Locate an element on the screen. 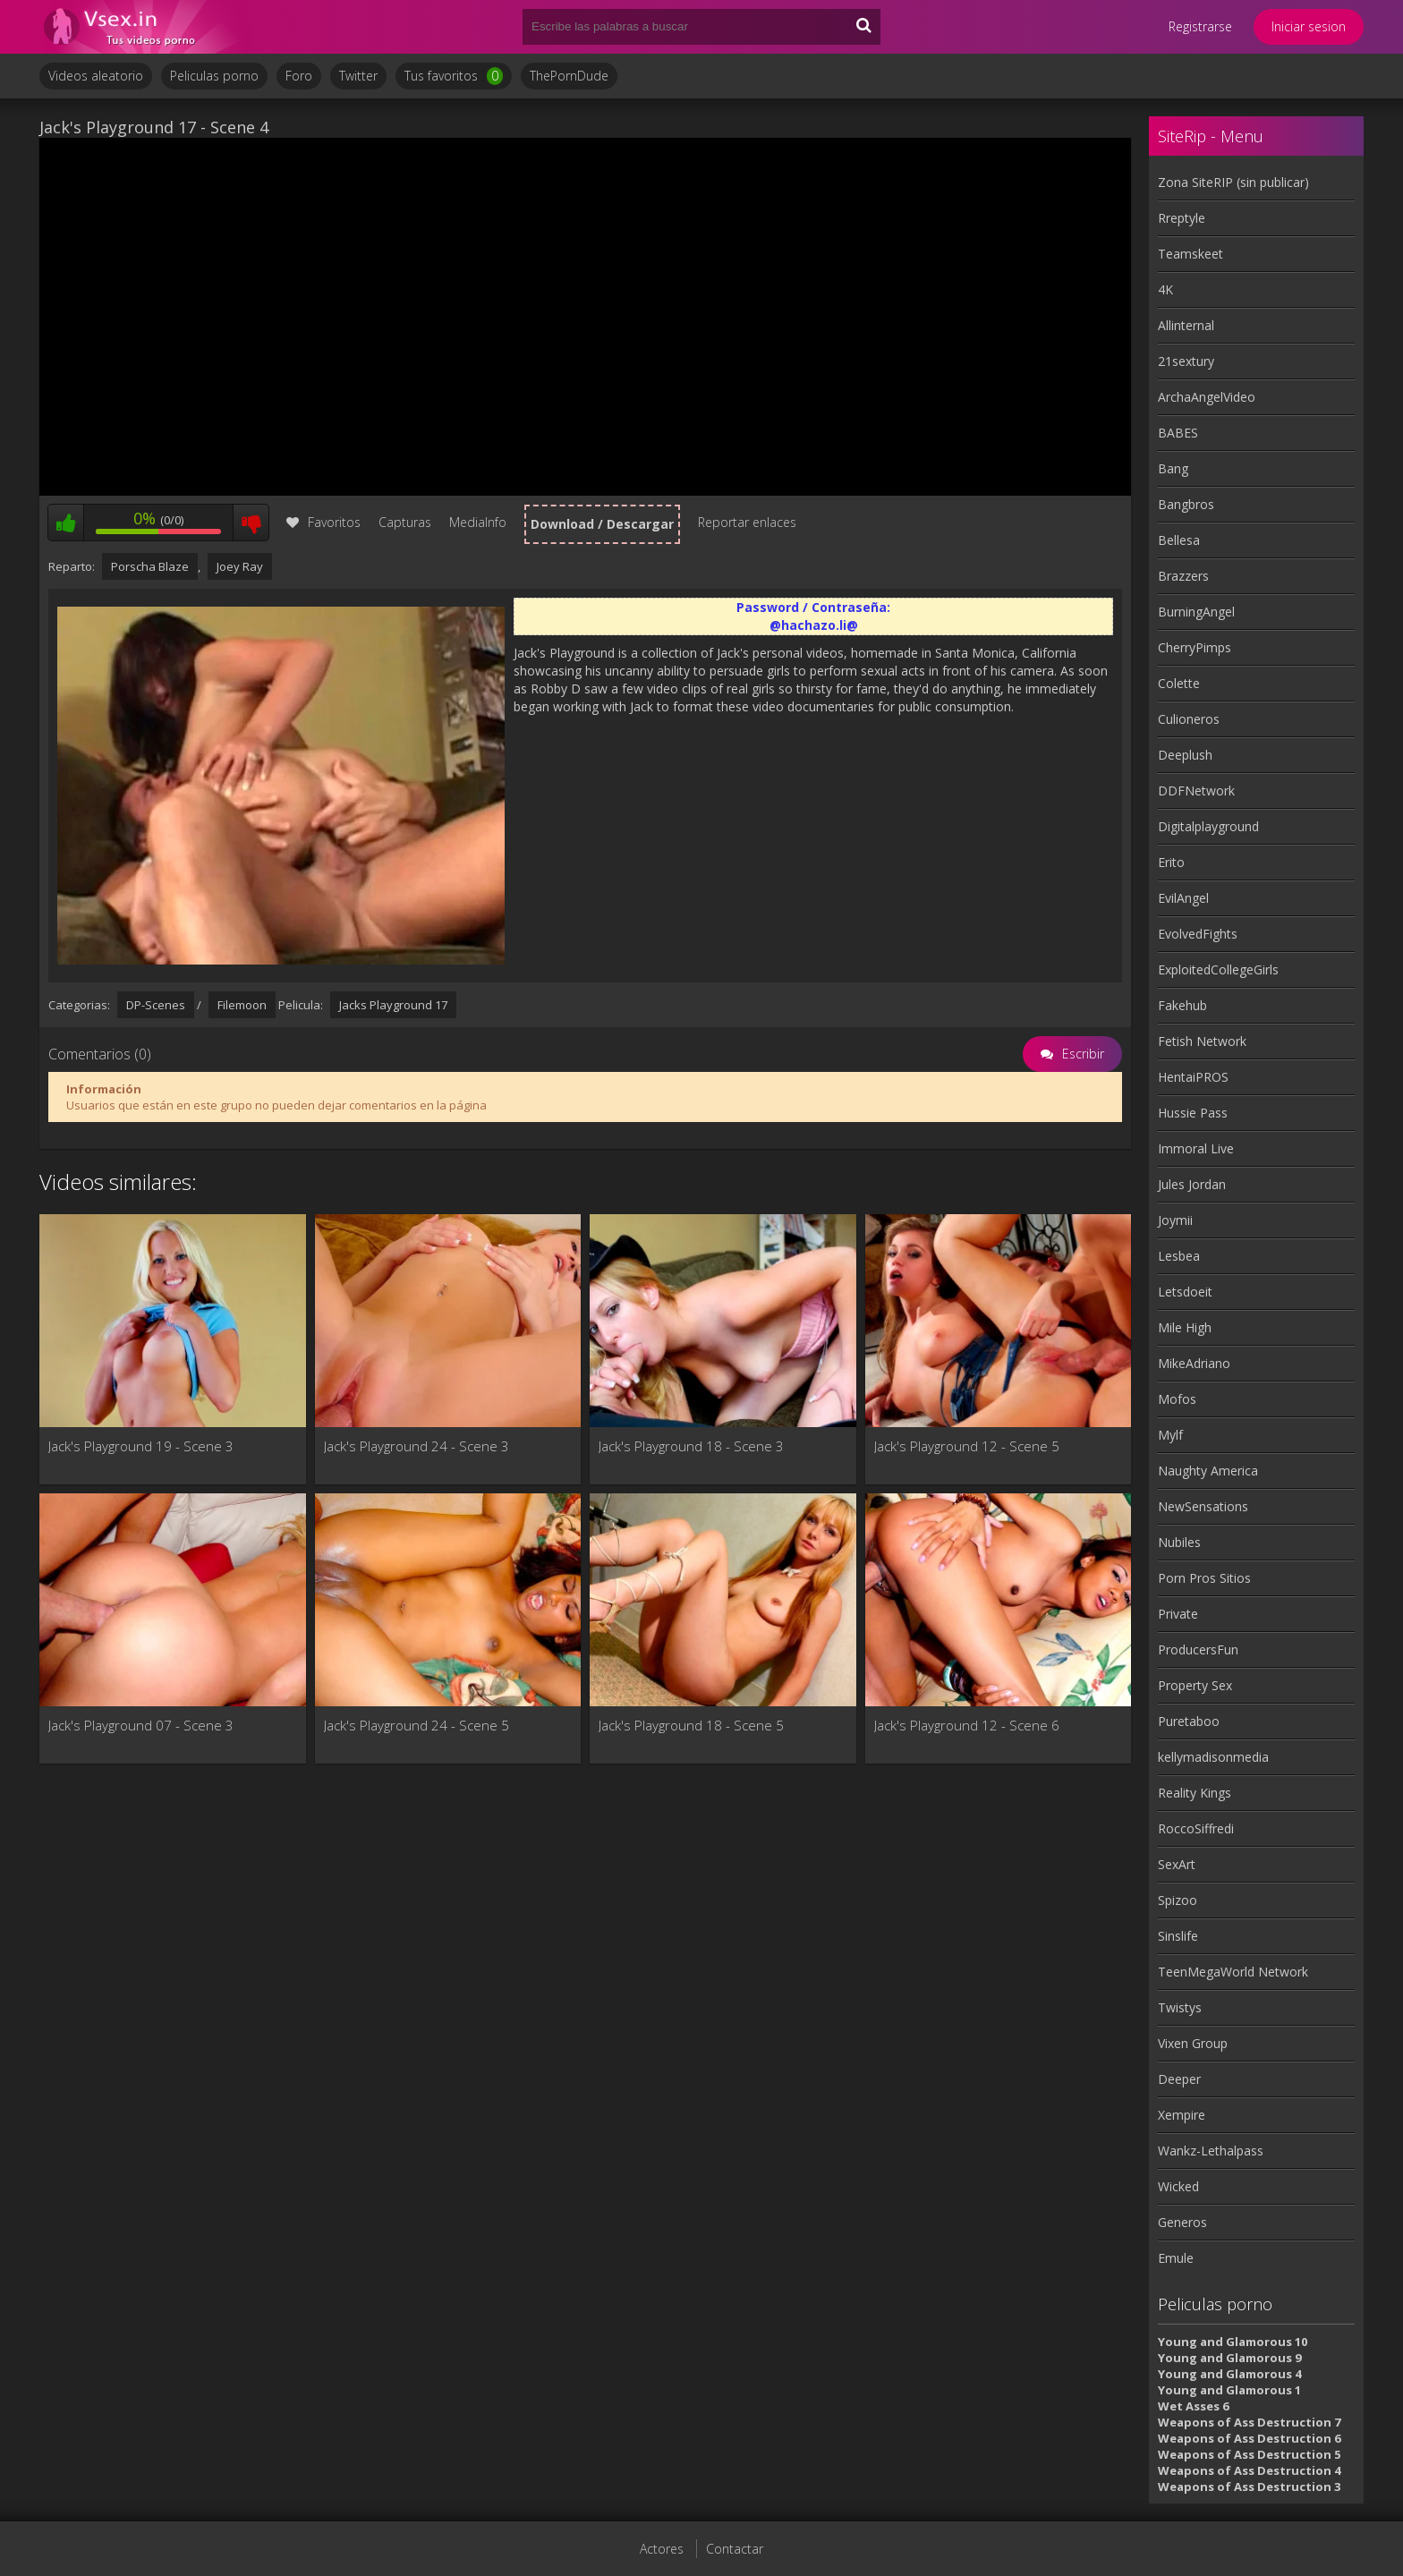  Favoritos is located at coordinates (323, 522).